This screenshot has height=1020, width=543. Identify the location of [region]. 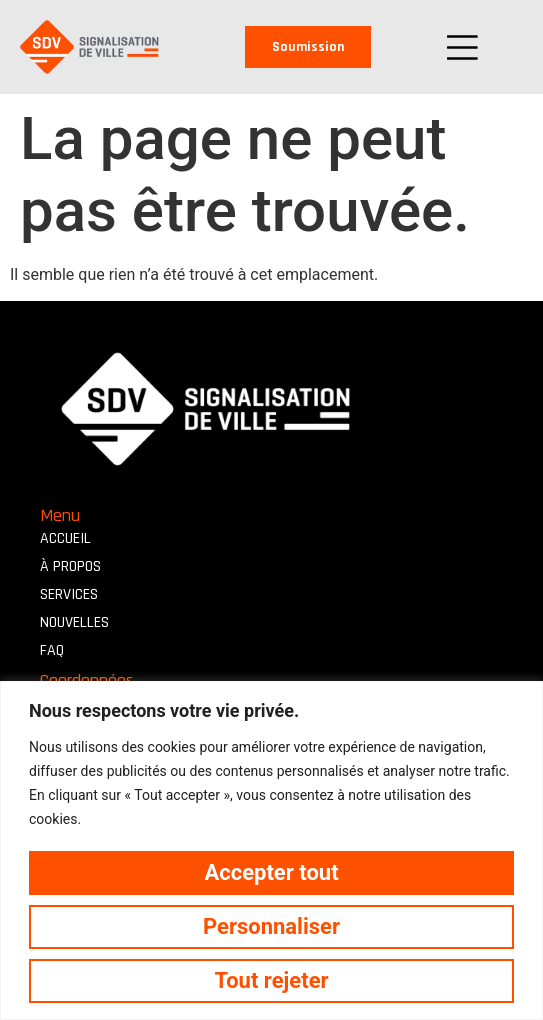
(271, 850).